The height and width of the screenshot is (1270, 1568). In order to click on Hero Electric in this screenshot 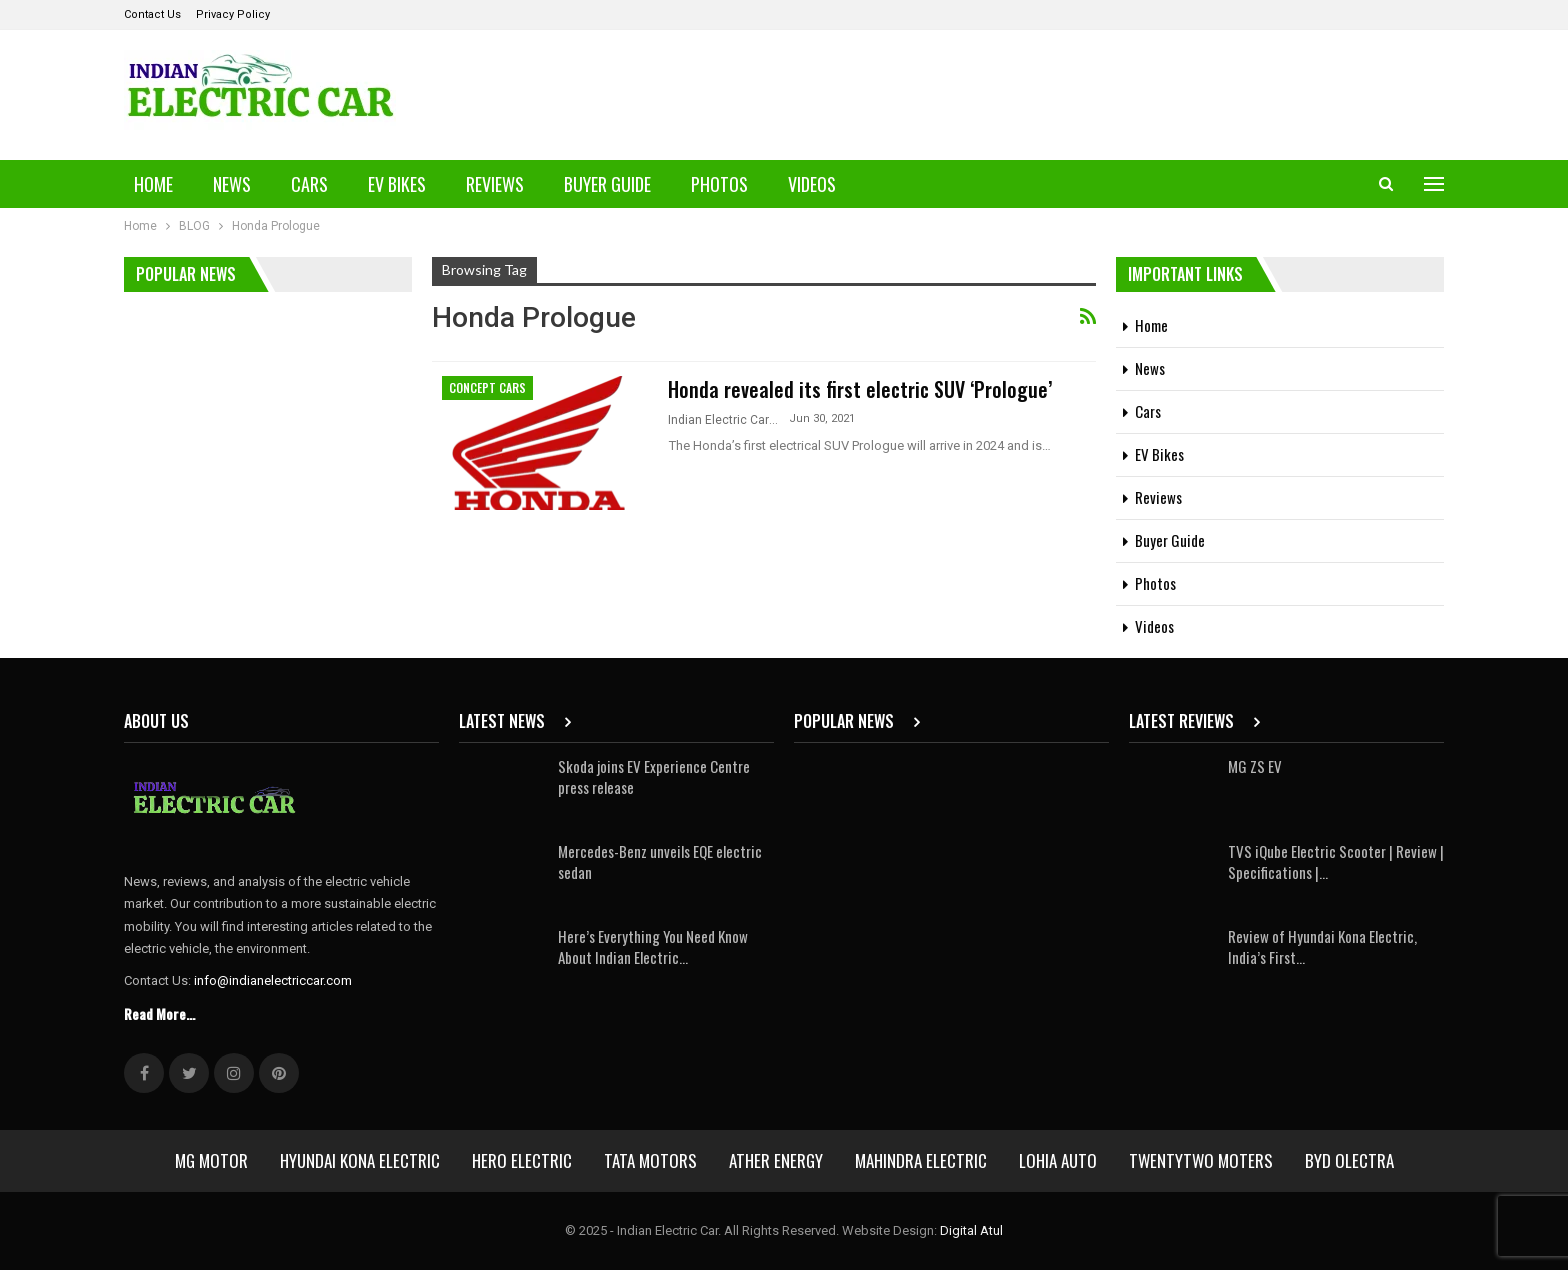, I will do `click(522, 1160)`.